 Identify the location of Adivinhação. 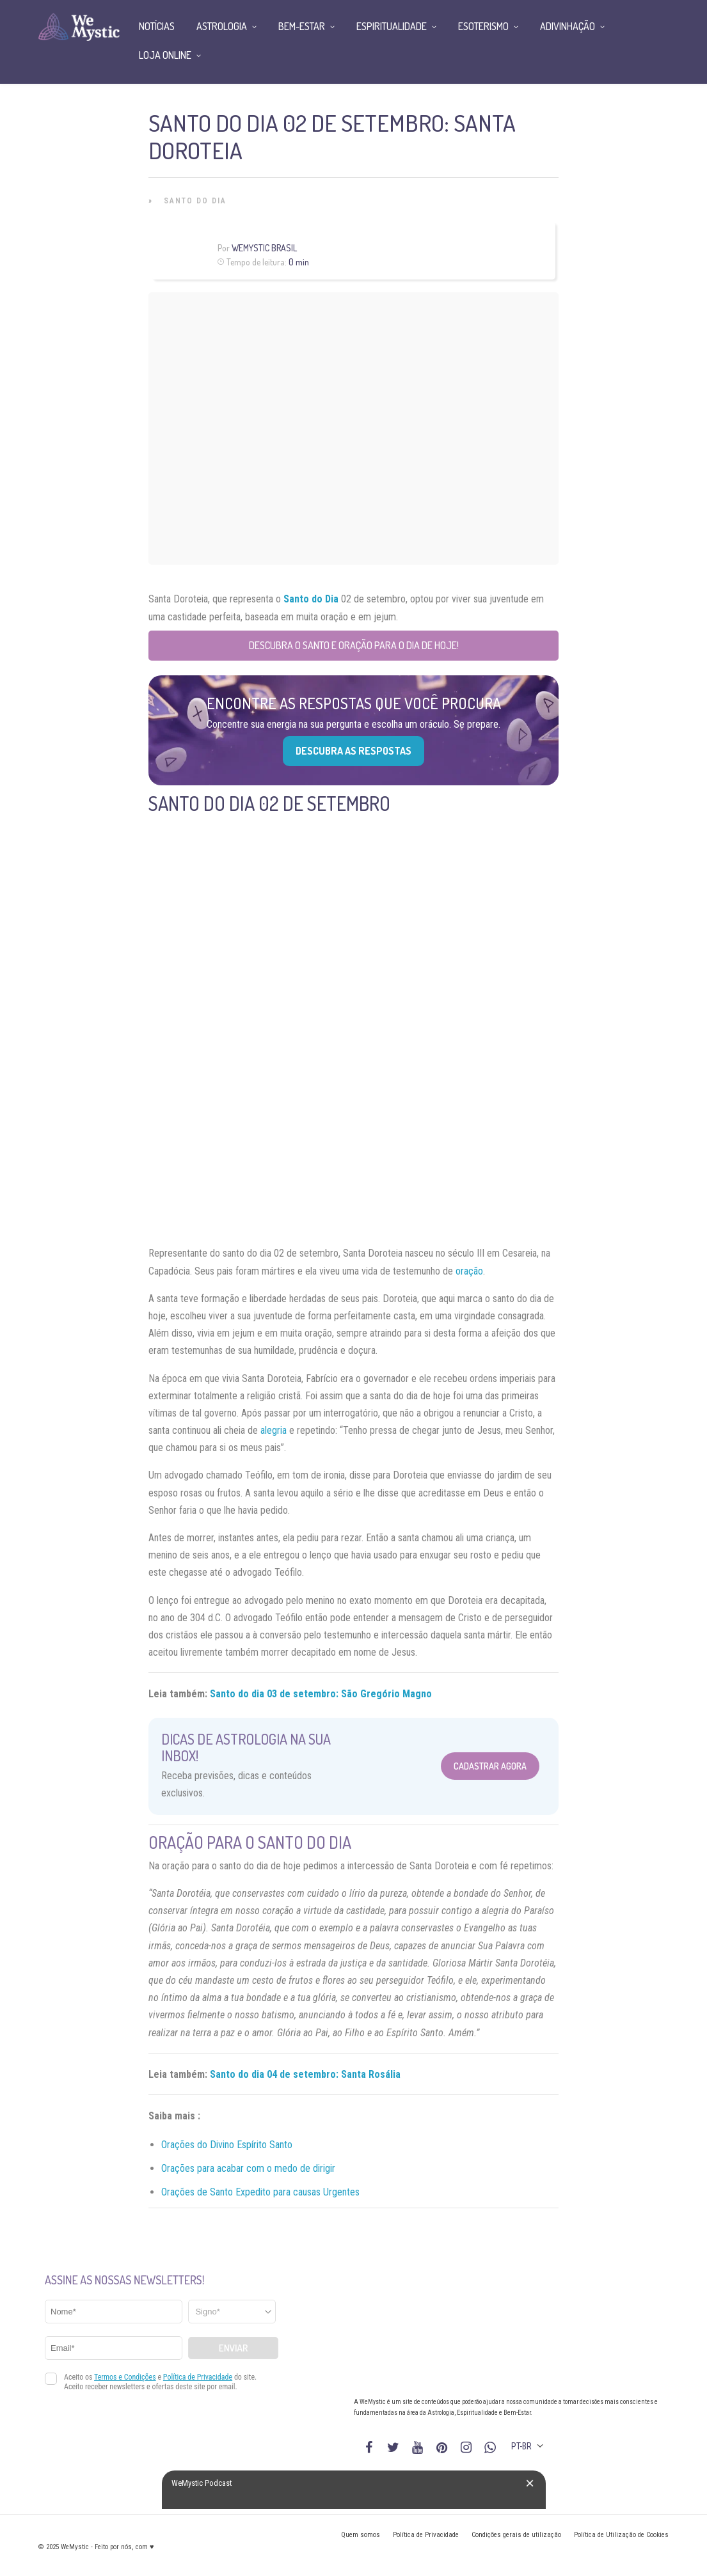
(567, 26).